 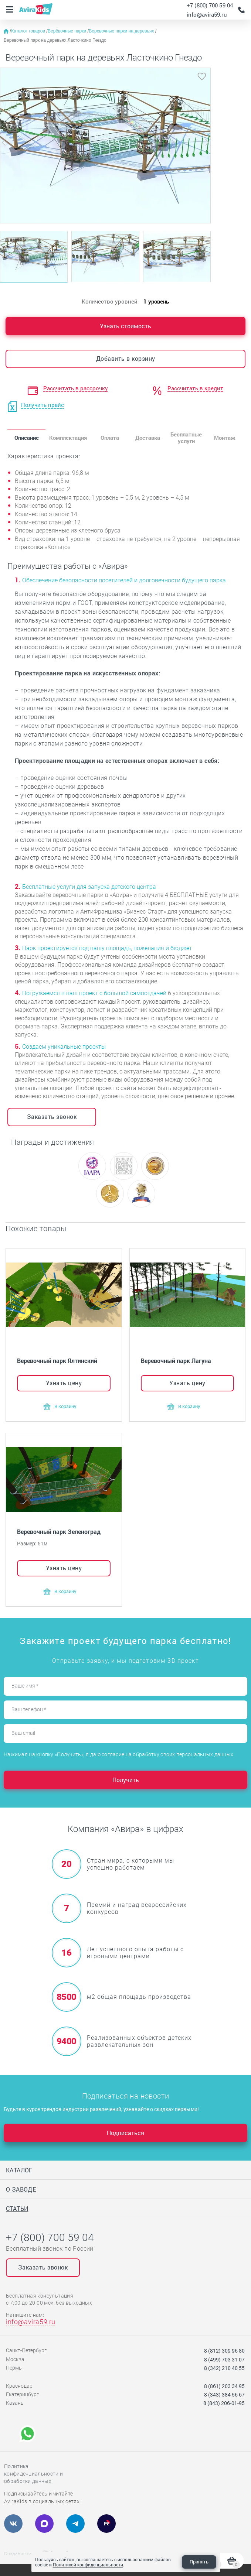 What do you see at coordinates (55, 40) in the screenshot?
I see `Веревочный парк на деревьях Ласточкино Гнездо` at bounding box center [55, 40].